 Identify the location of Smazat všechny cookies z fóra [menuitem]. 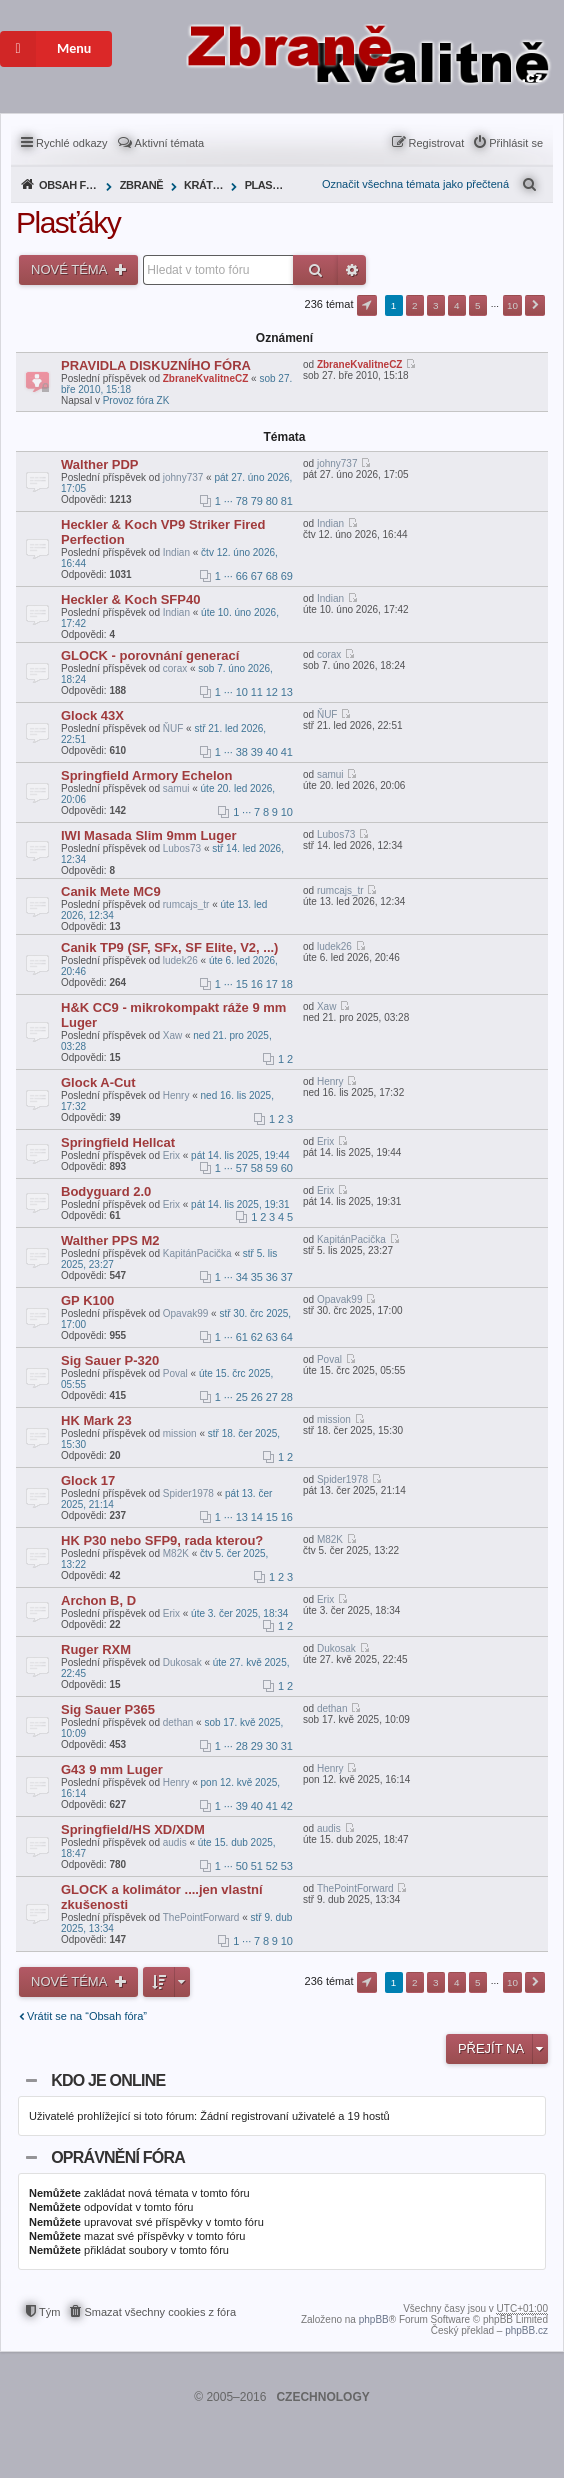
(160, 2312).